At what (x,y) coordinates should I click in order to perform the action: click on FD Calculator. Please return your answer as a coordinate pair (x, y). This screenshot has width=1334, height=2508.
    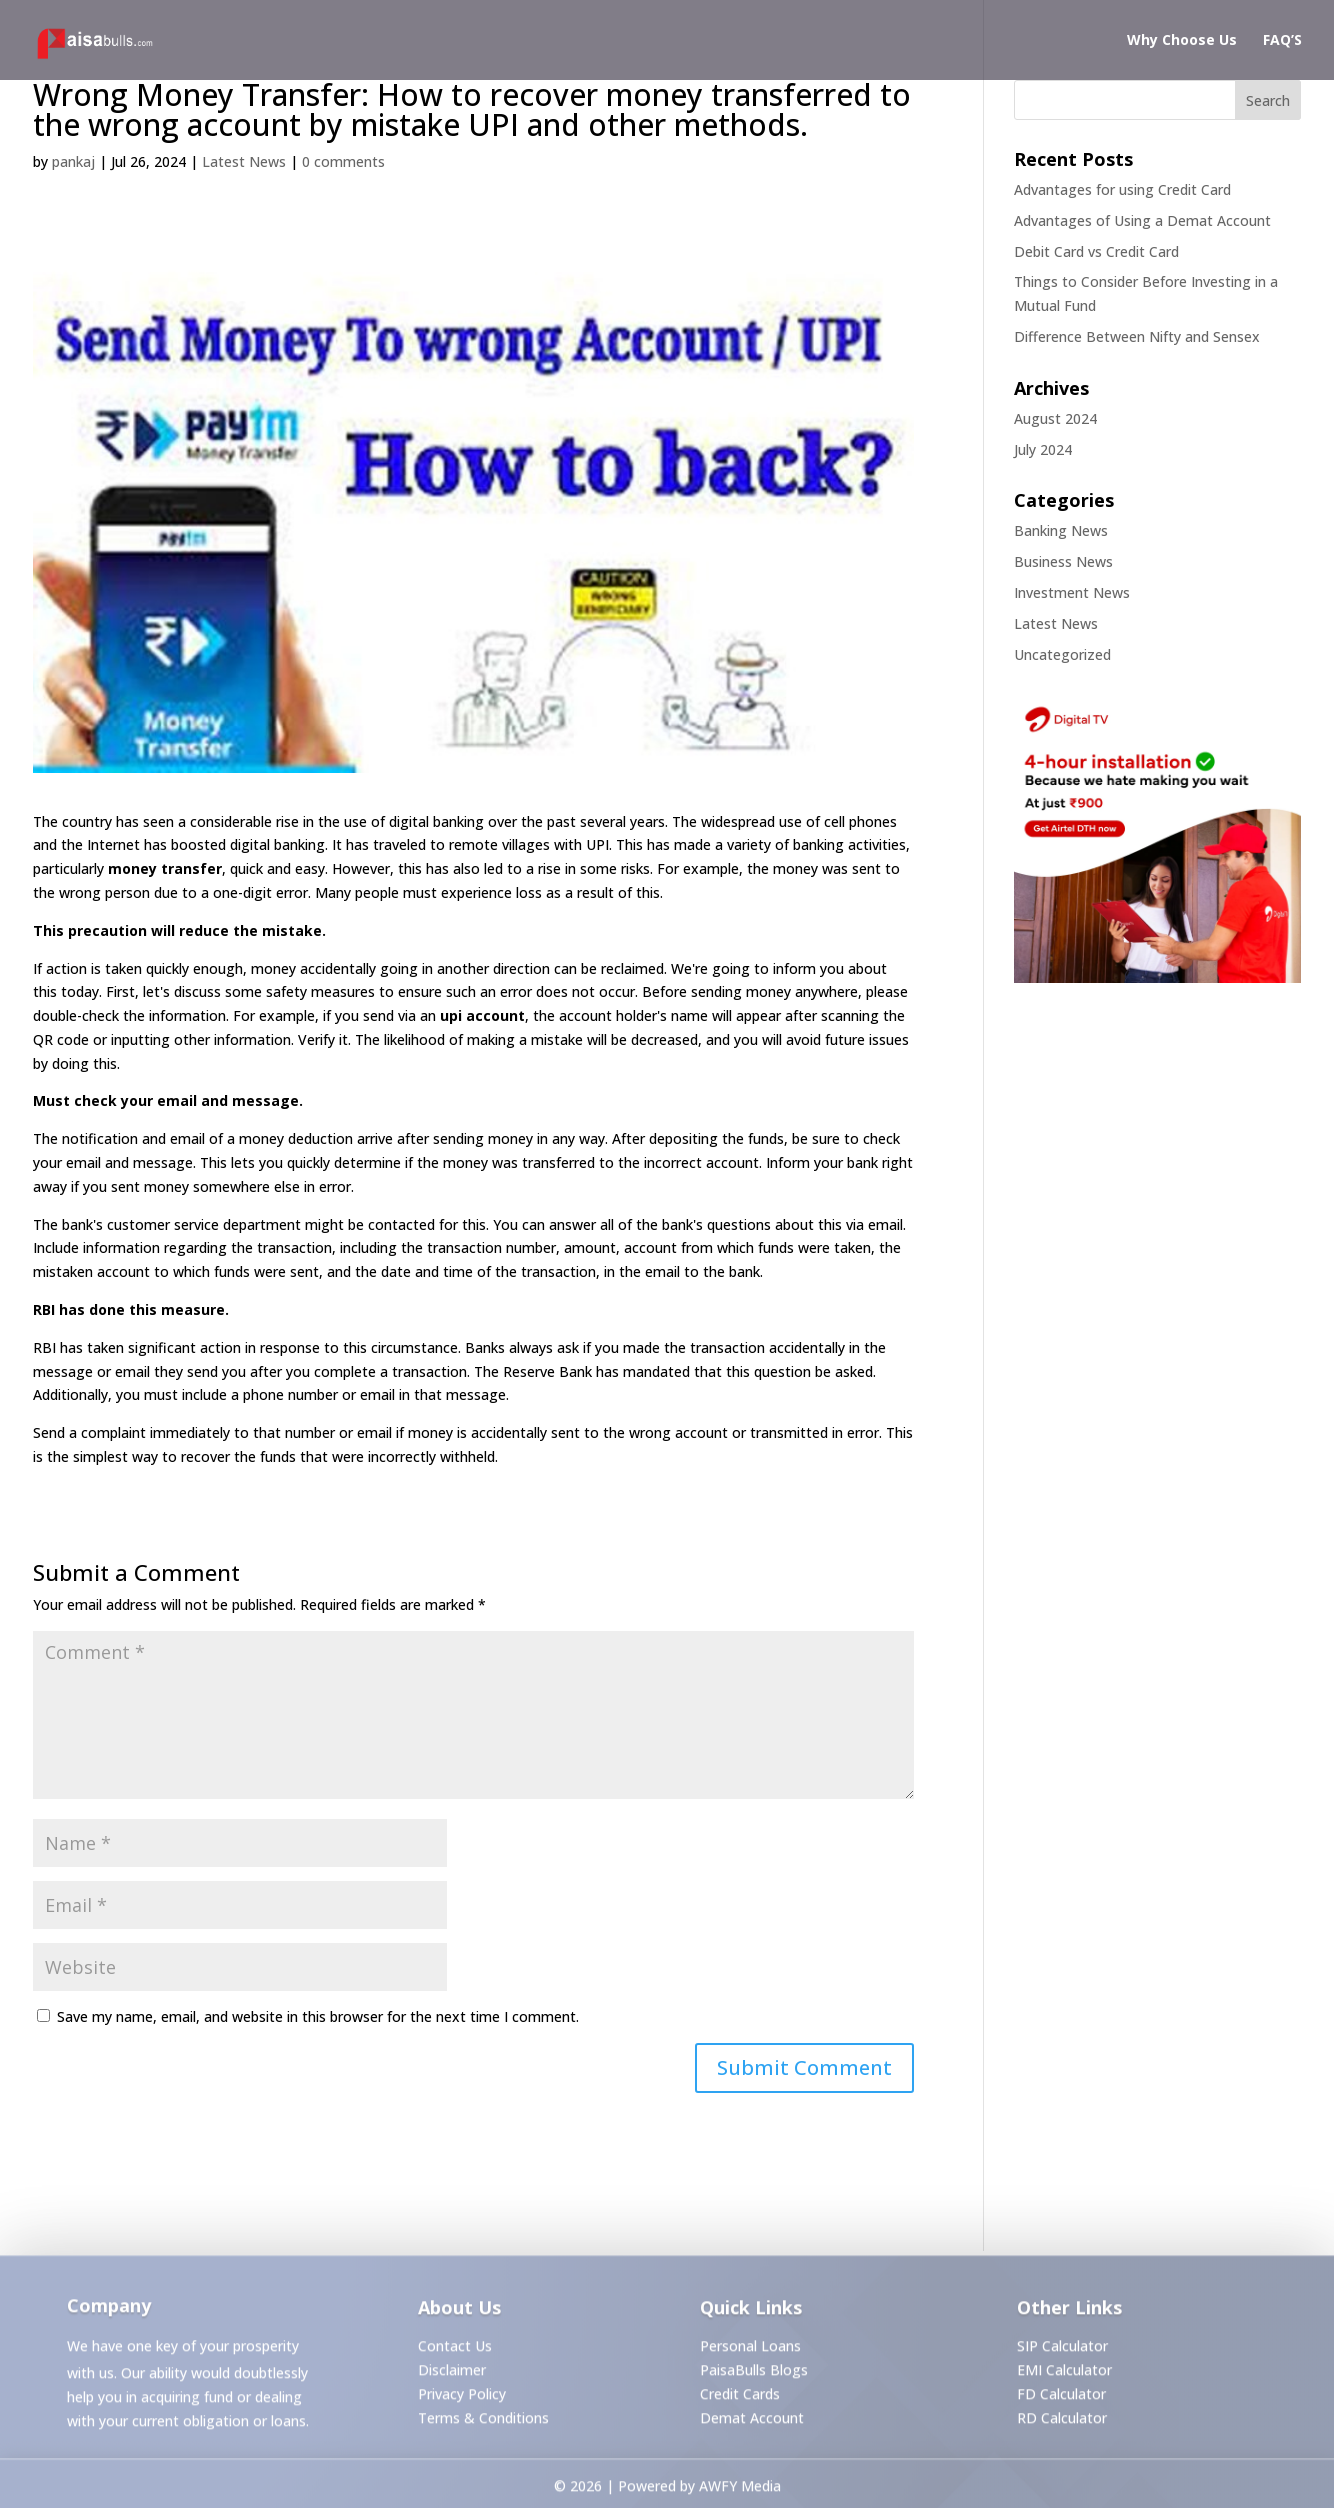
    Looking at the image, I should click on (1061, 2397).